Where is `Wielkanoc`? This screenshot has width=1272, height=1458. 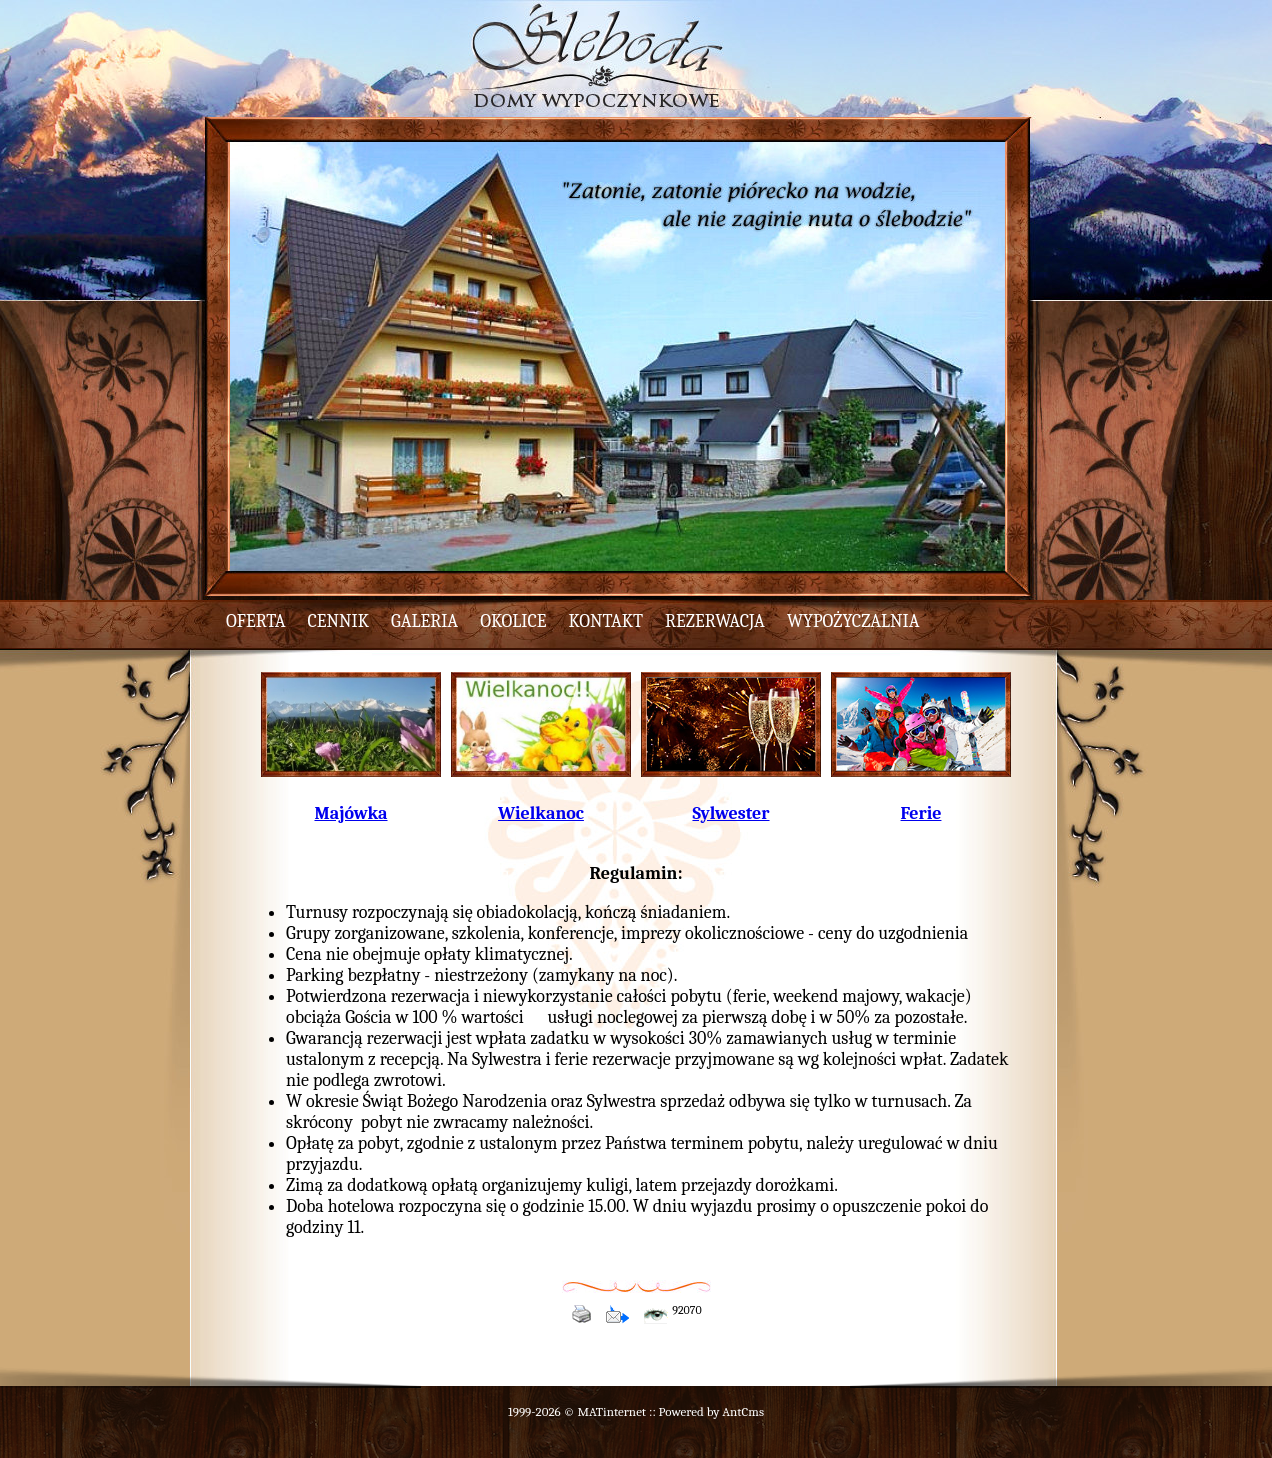
Wielkanoc is located at coordinates (541, 813).